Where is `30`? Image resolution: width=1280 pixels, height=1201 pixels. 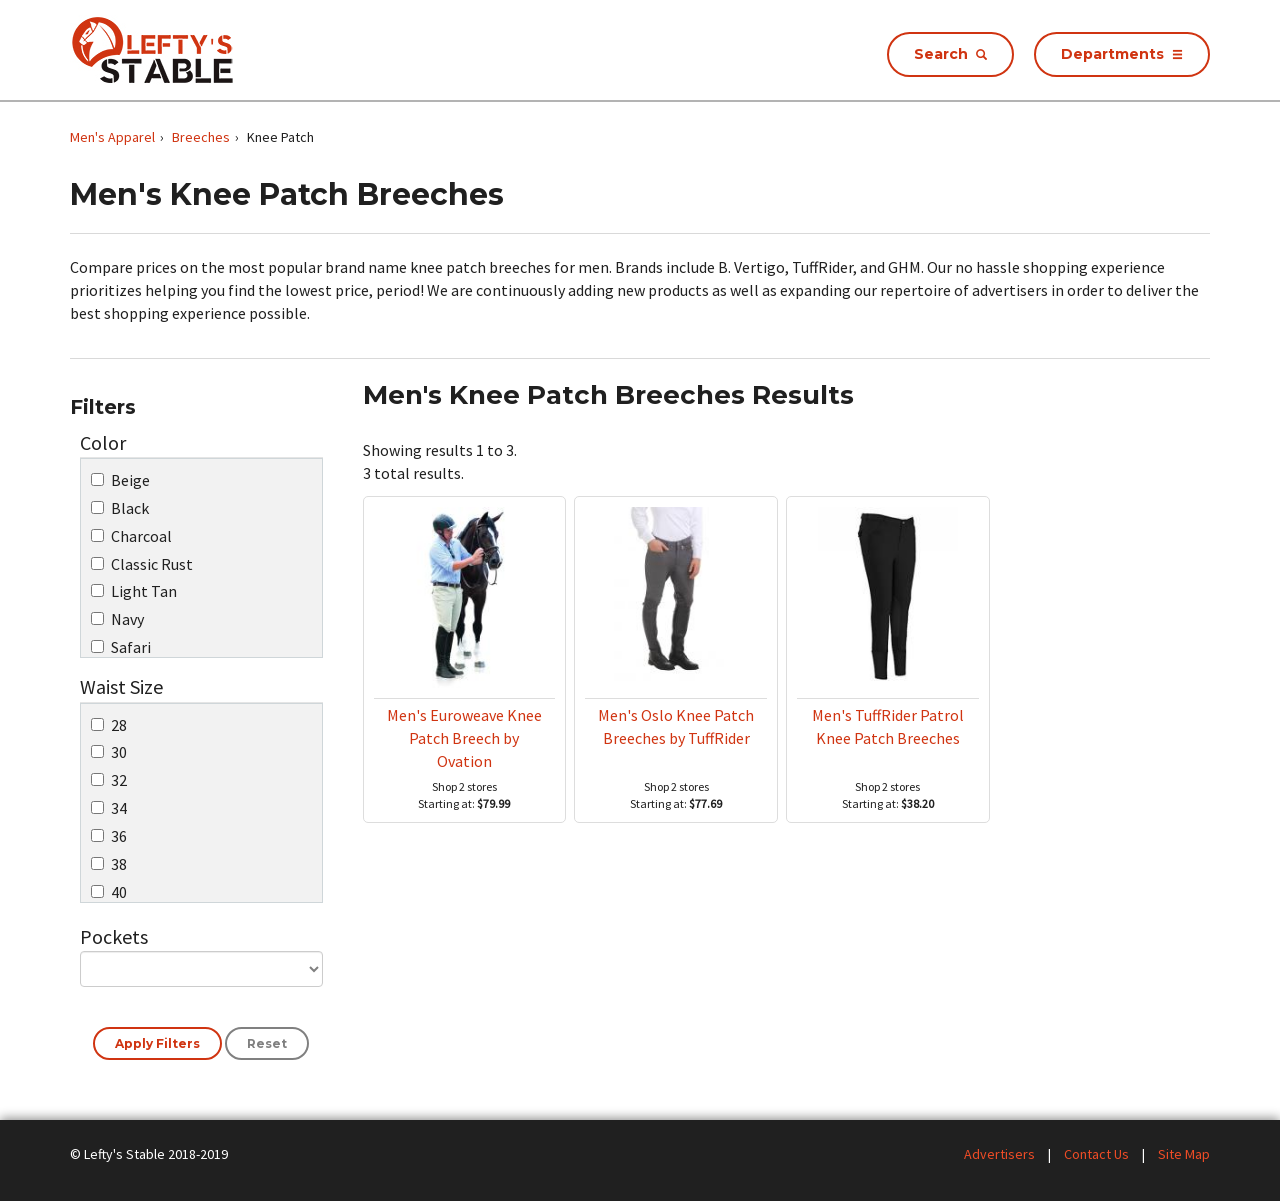
30 is located at coordinates (109, 752).